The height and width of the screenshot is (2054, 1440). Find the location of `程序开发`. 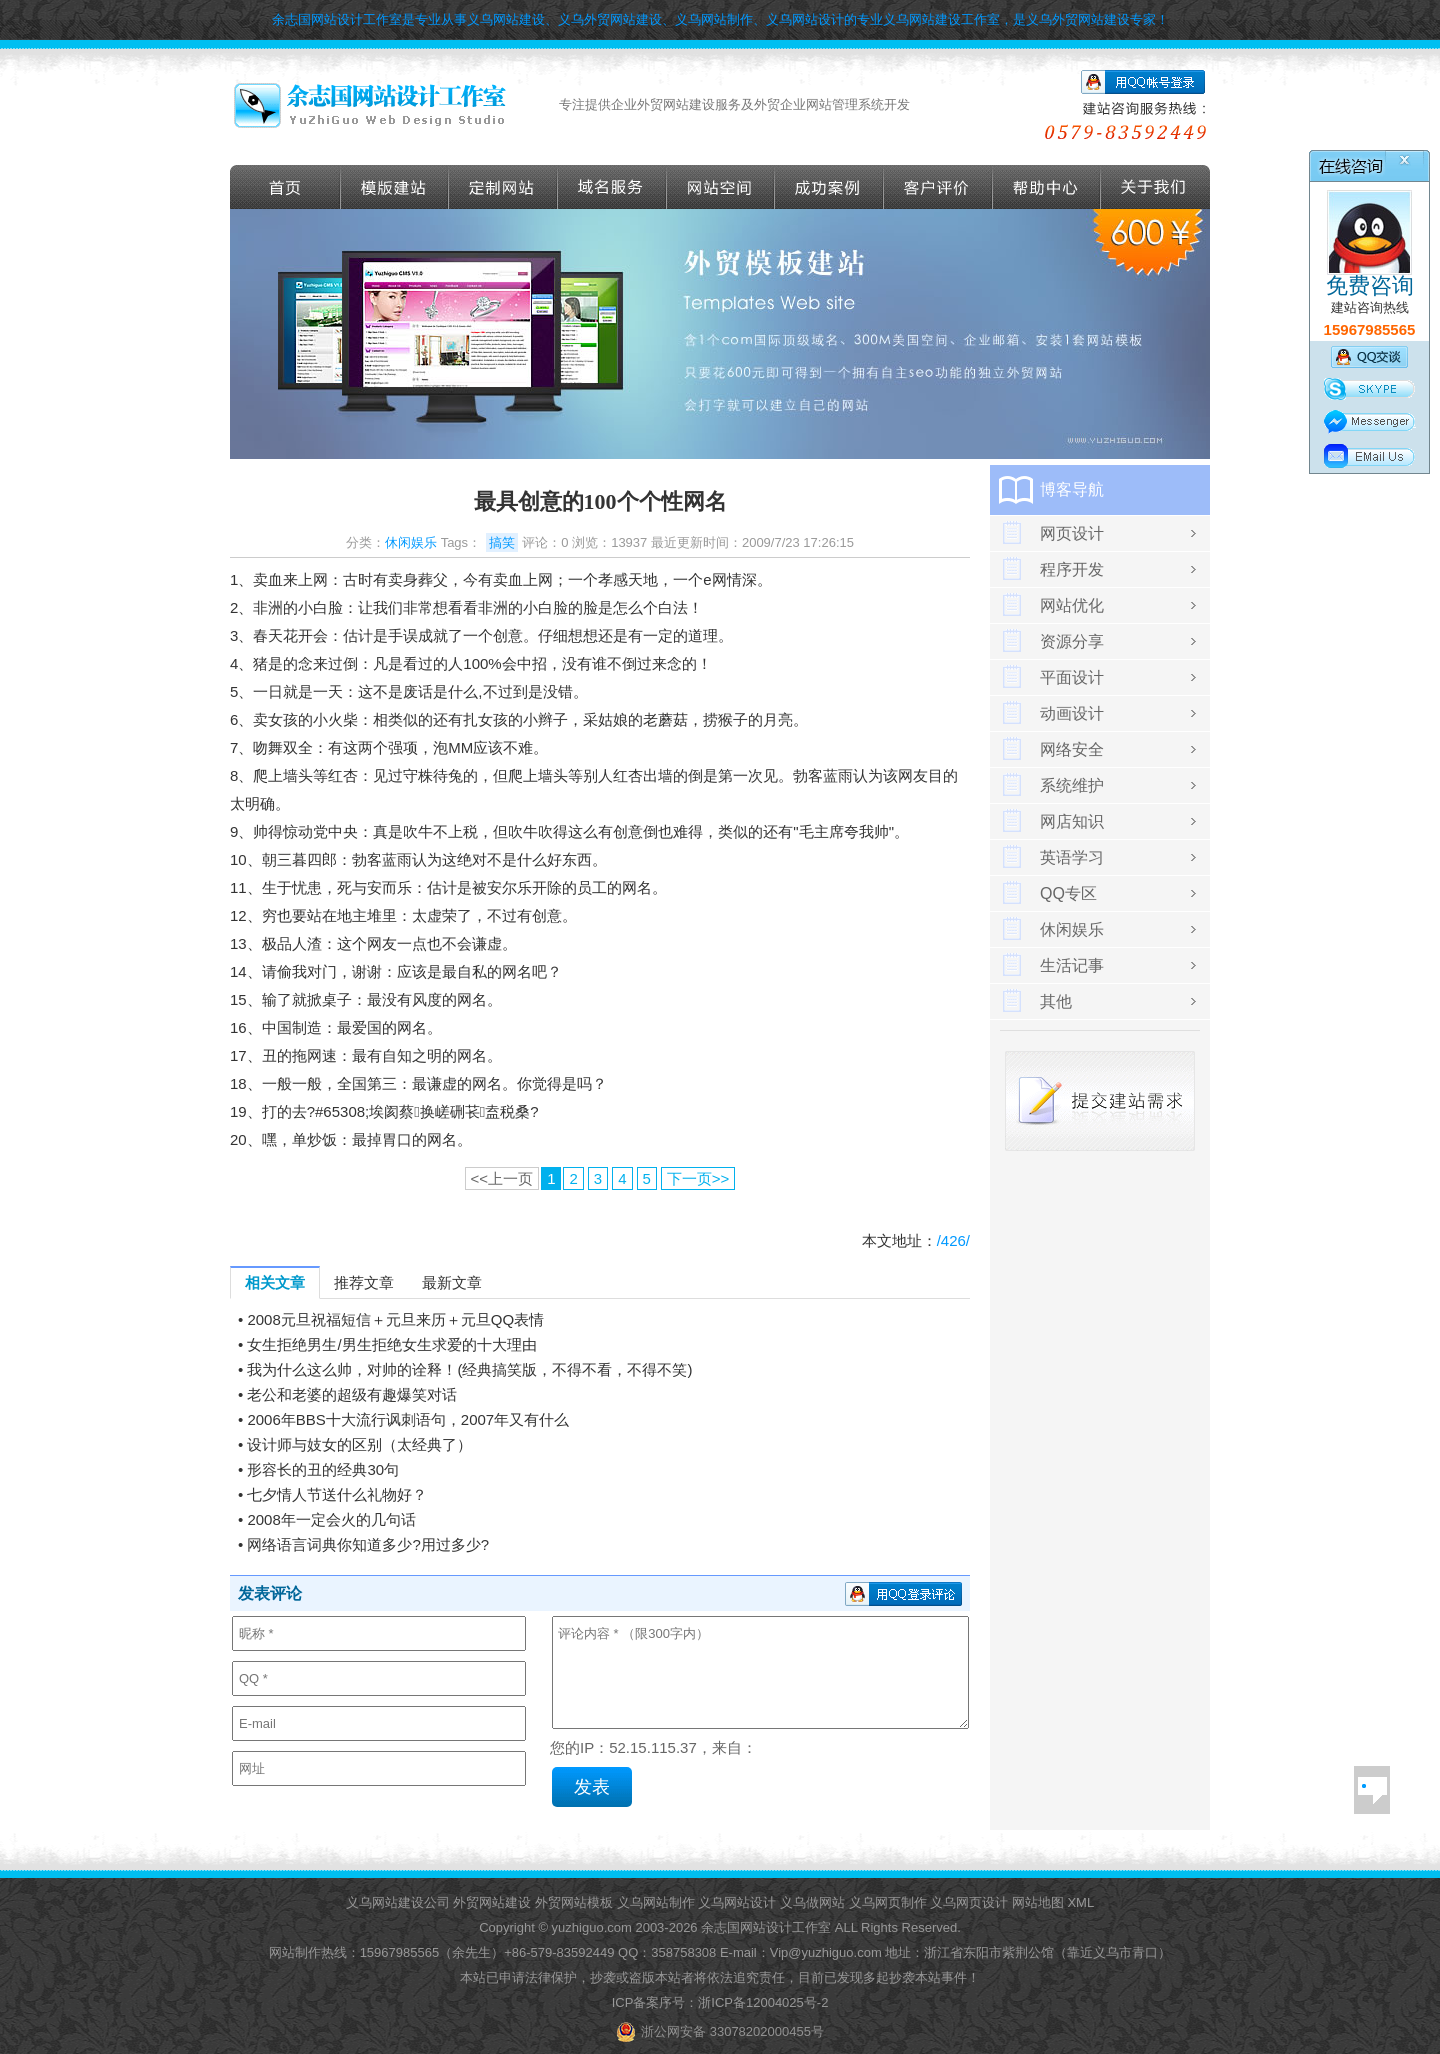

程序开发 is located at coordinates (1072, 569).